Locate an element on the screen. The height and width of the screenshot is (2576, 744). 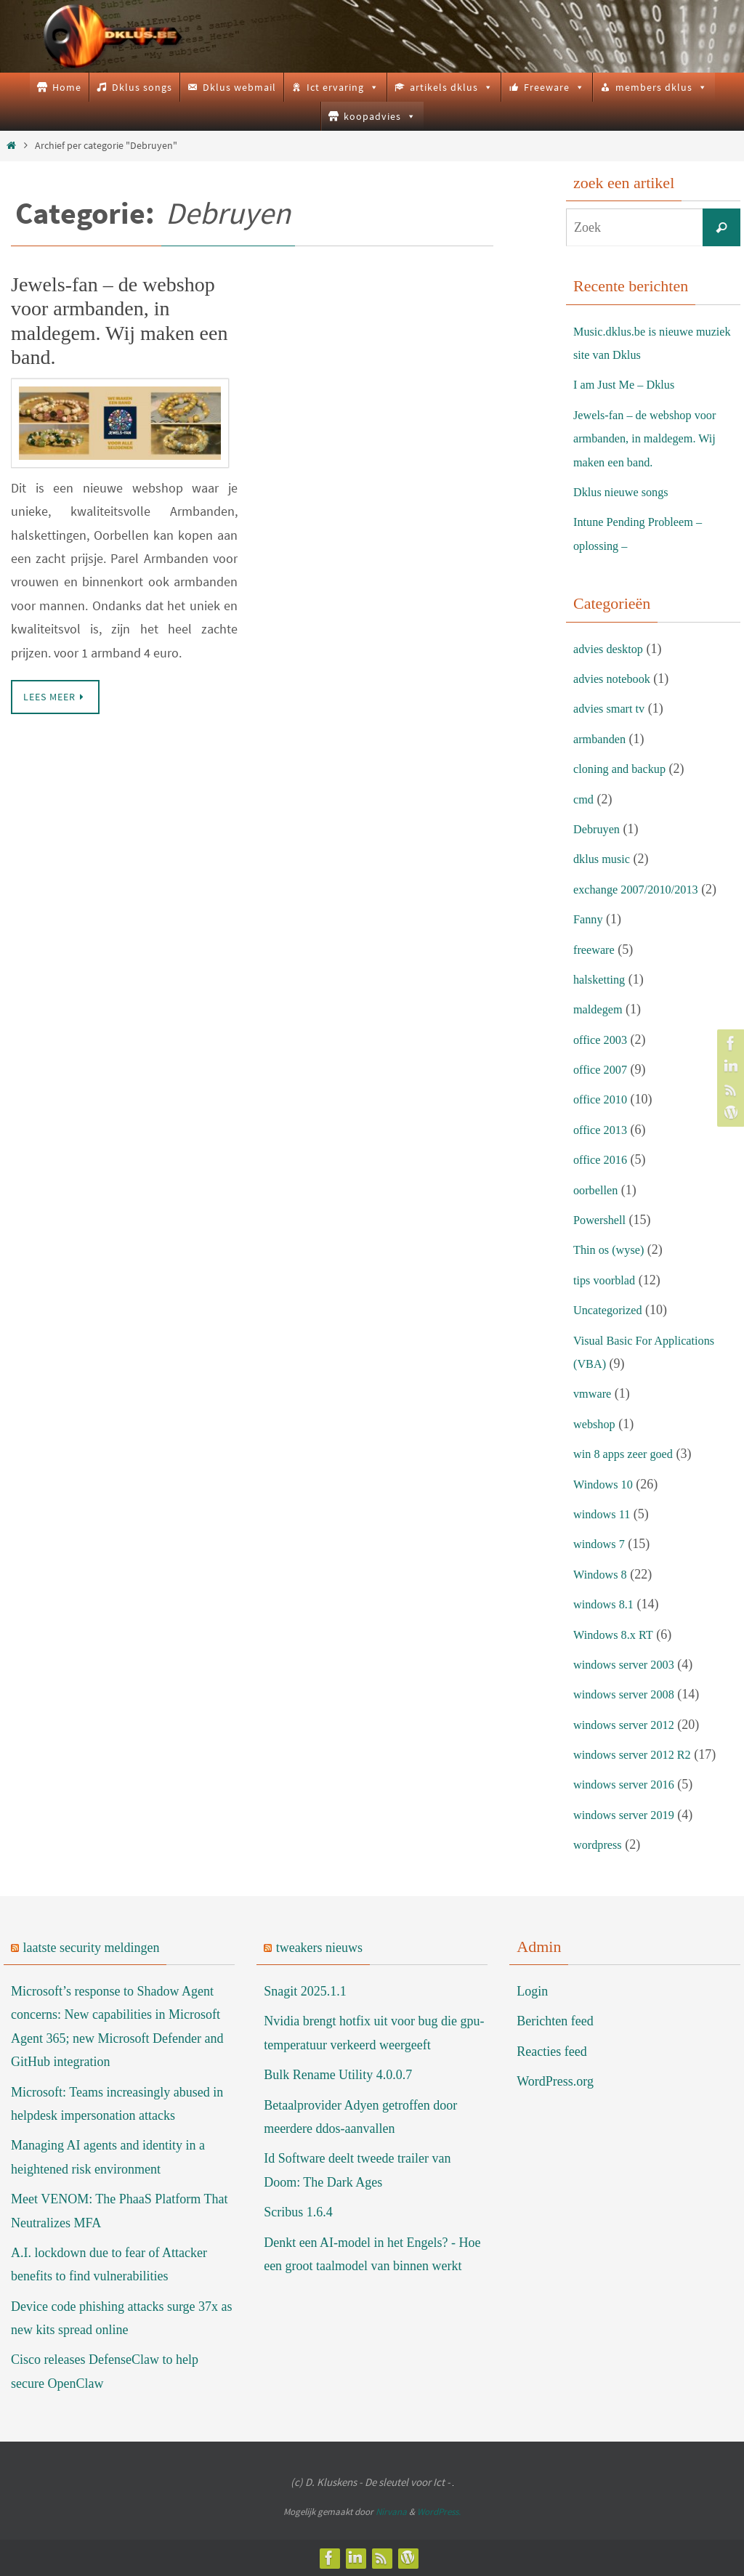
dklus music is located at coordinates (604, 858).